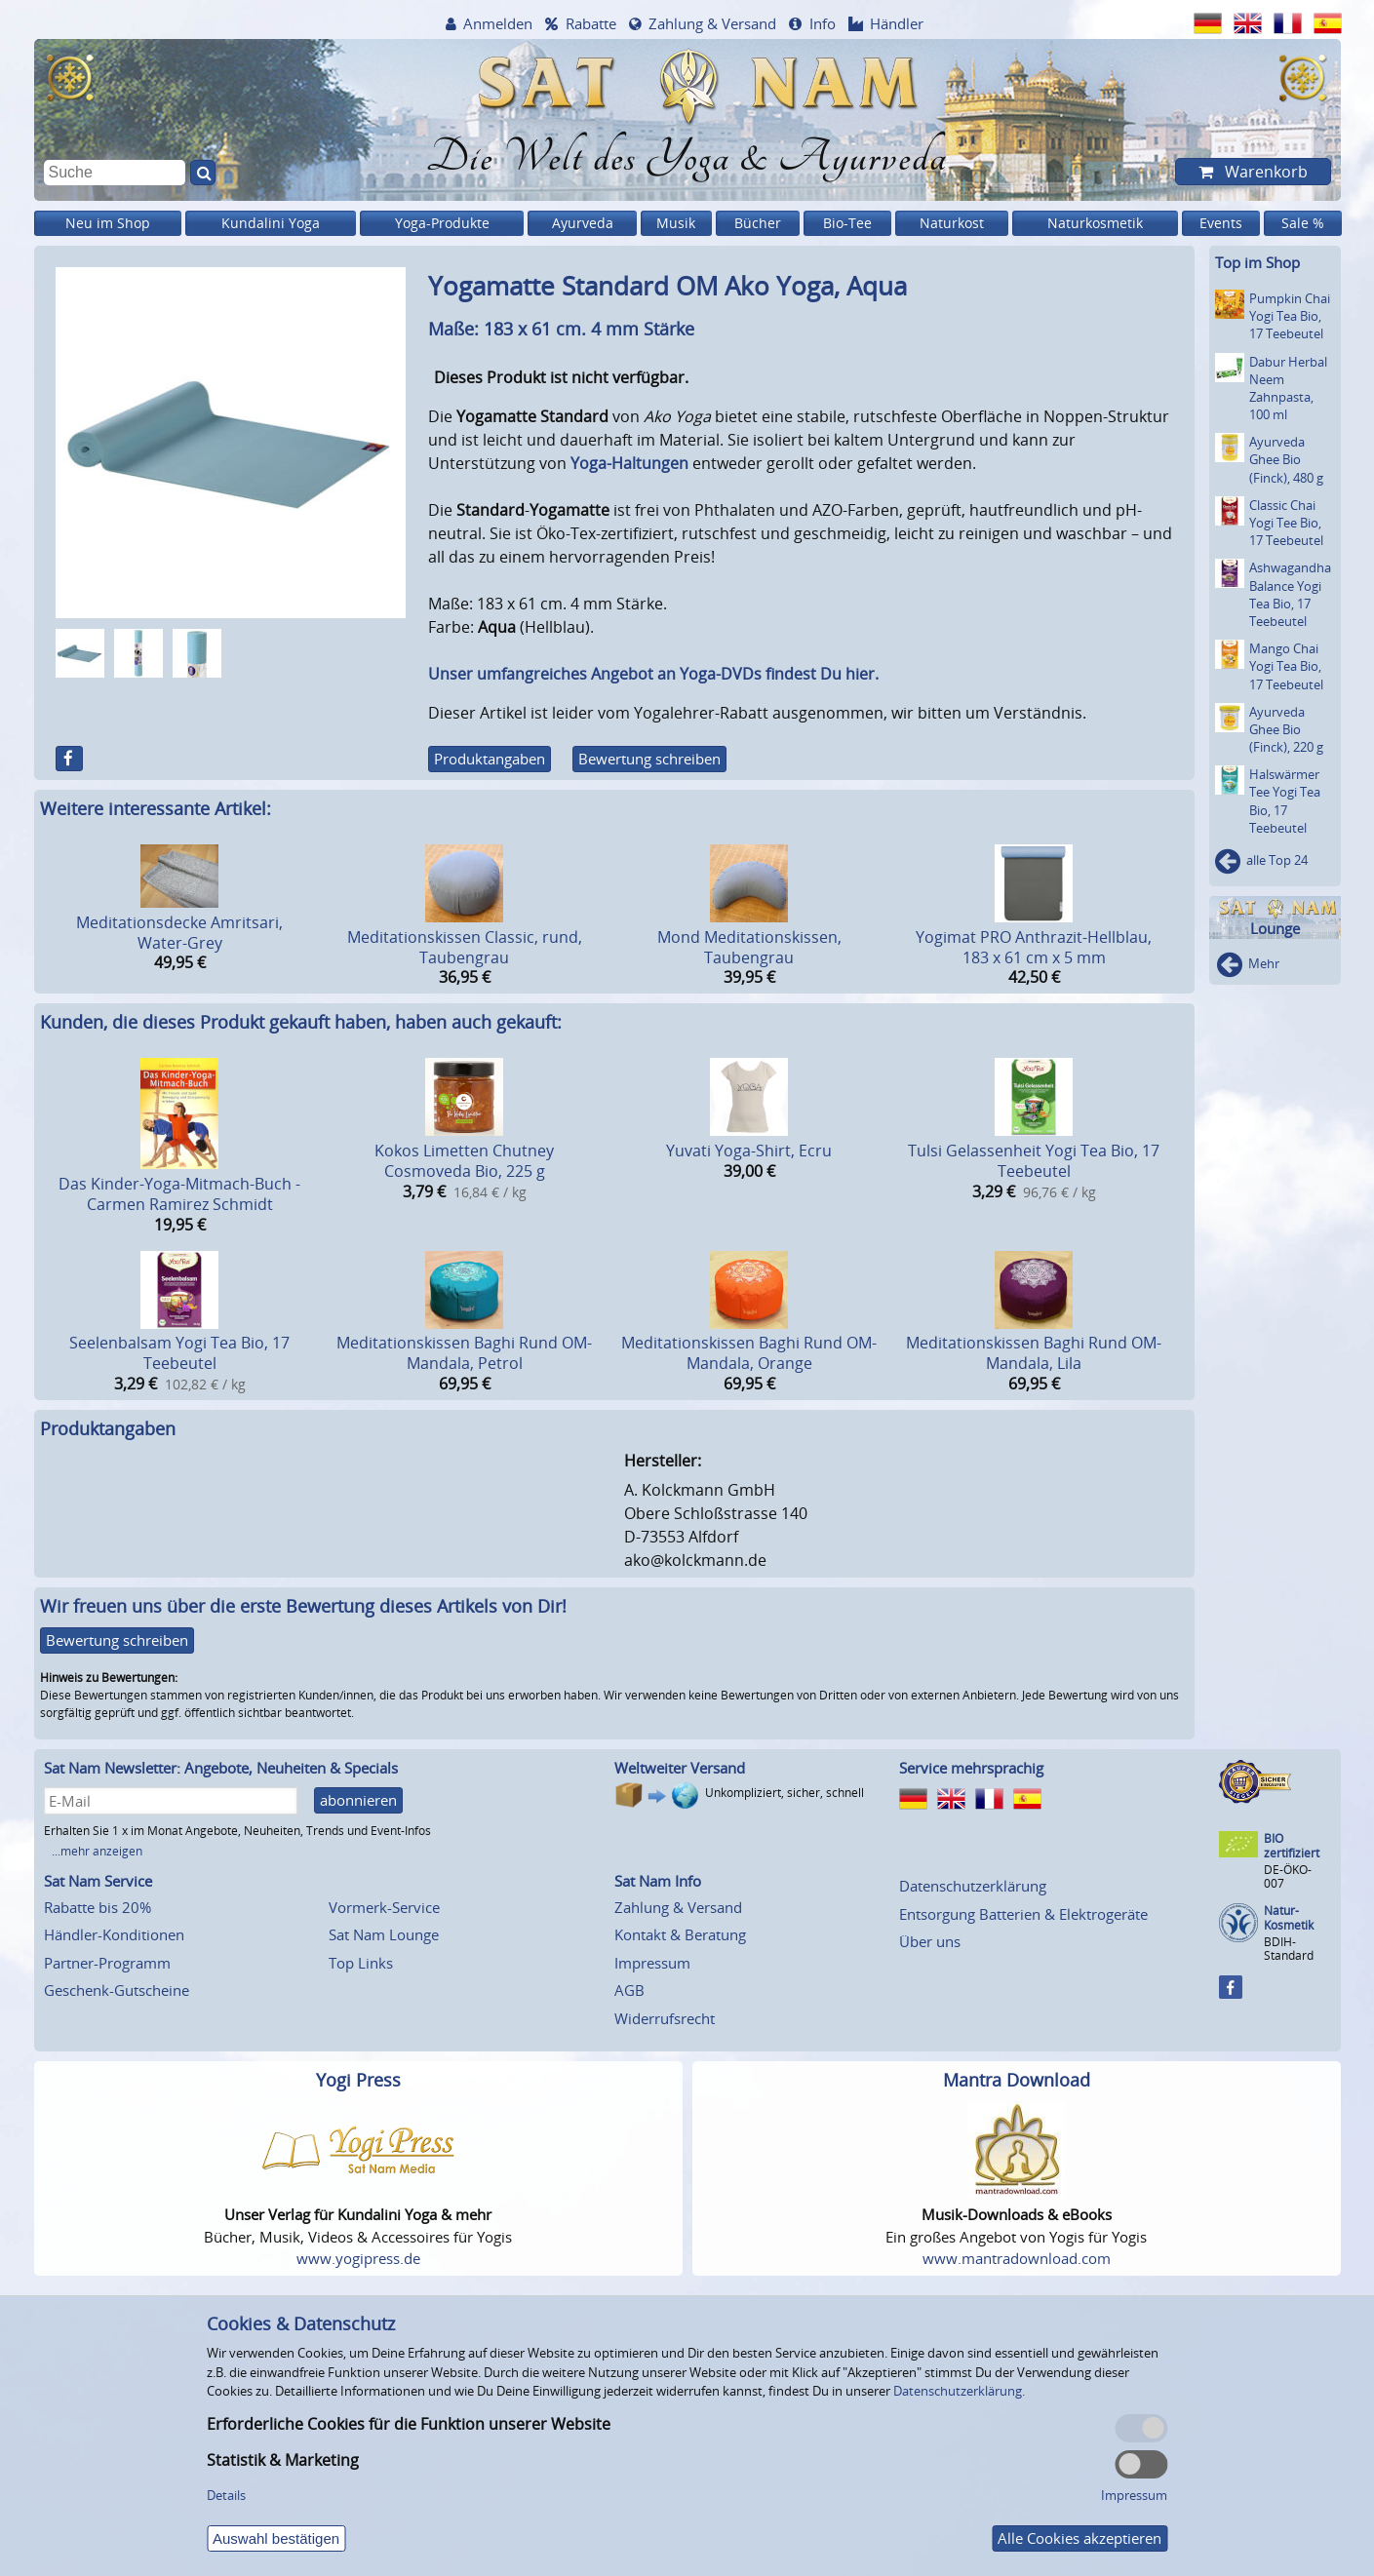  What do you see at coordinates (972, 1885) in the screenshot?
I see `Datenschutzerklärung` at bounding box center [972, 1885].